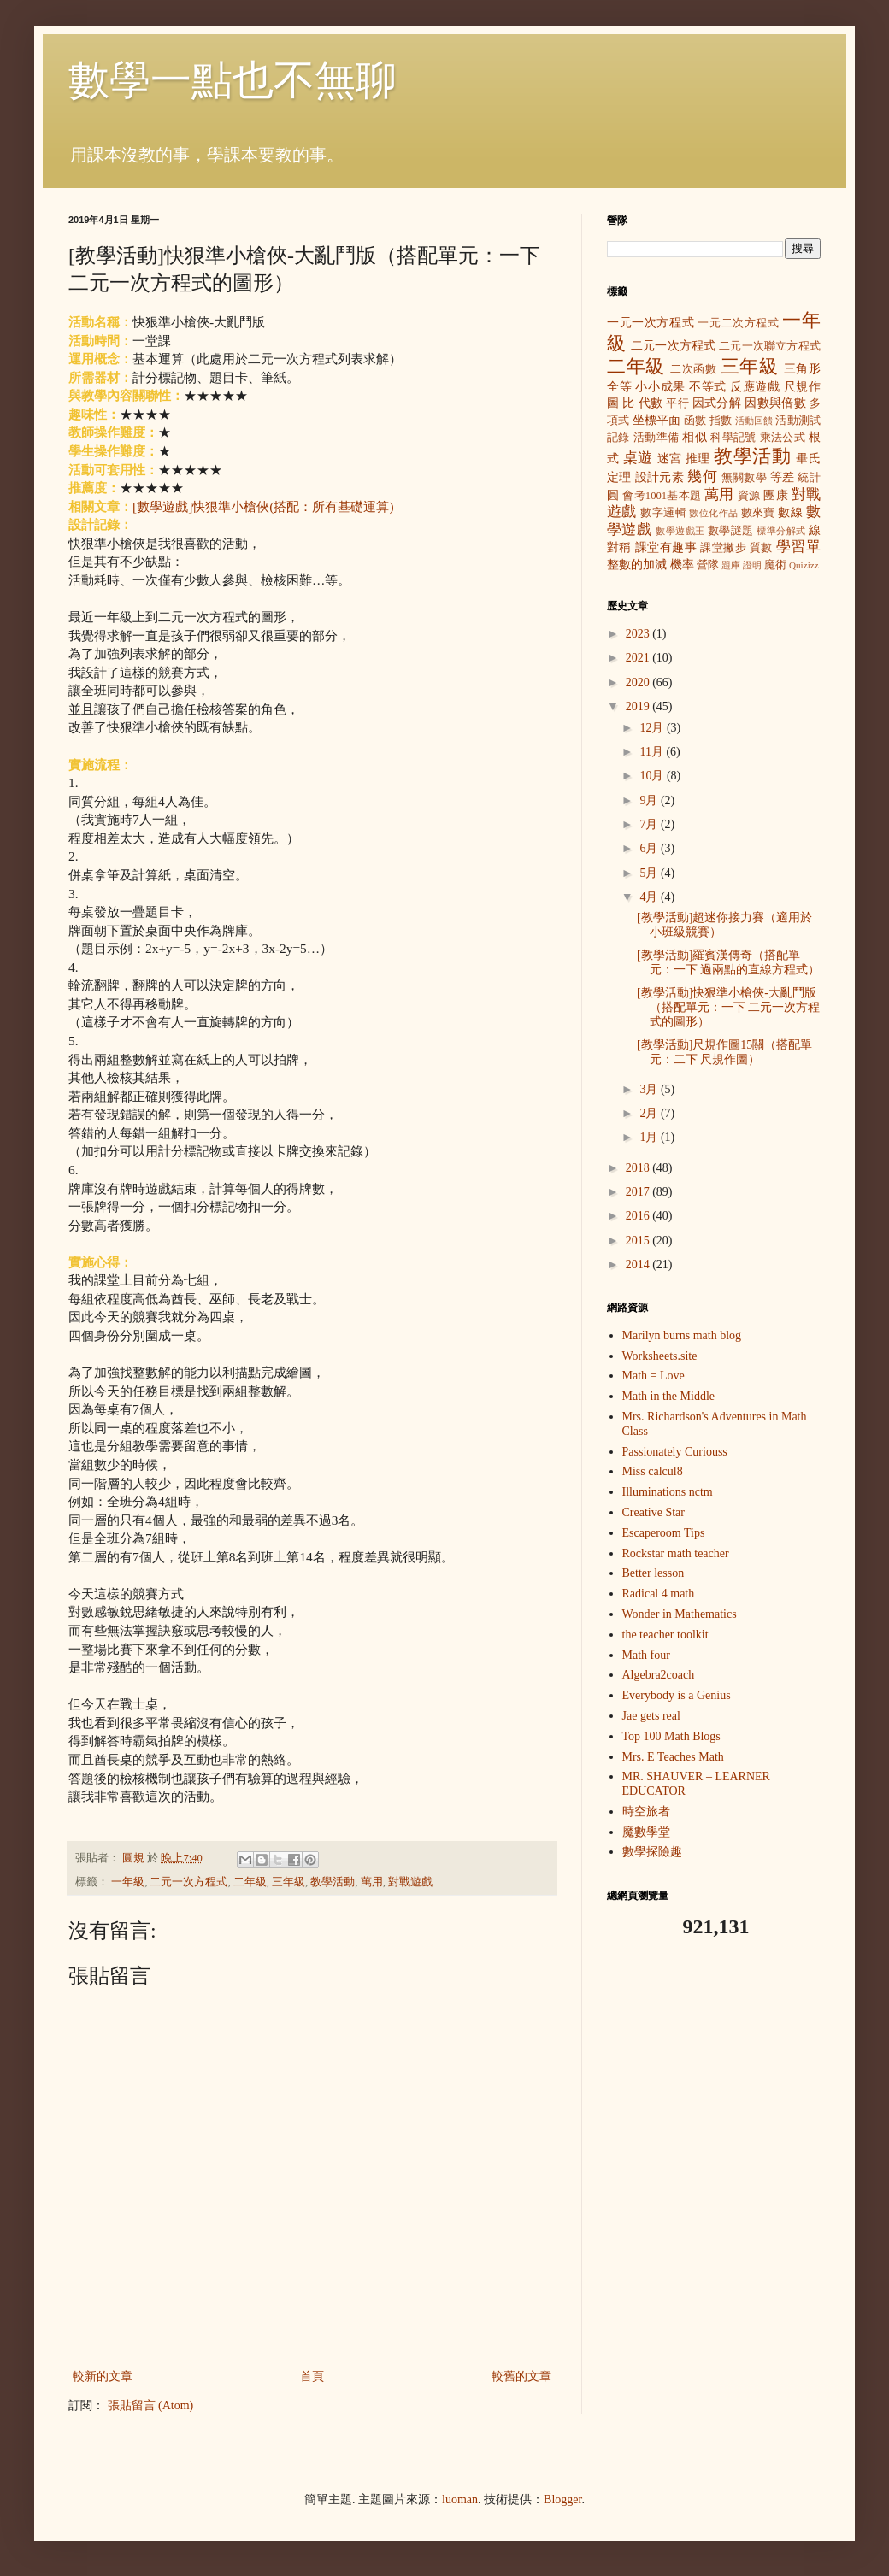 This screenshot has height=2576, width=889. Describe the element at coordinates (682, 564) in the screenshot. I see `機率` at that location.